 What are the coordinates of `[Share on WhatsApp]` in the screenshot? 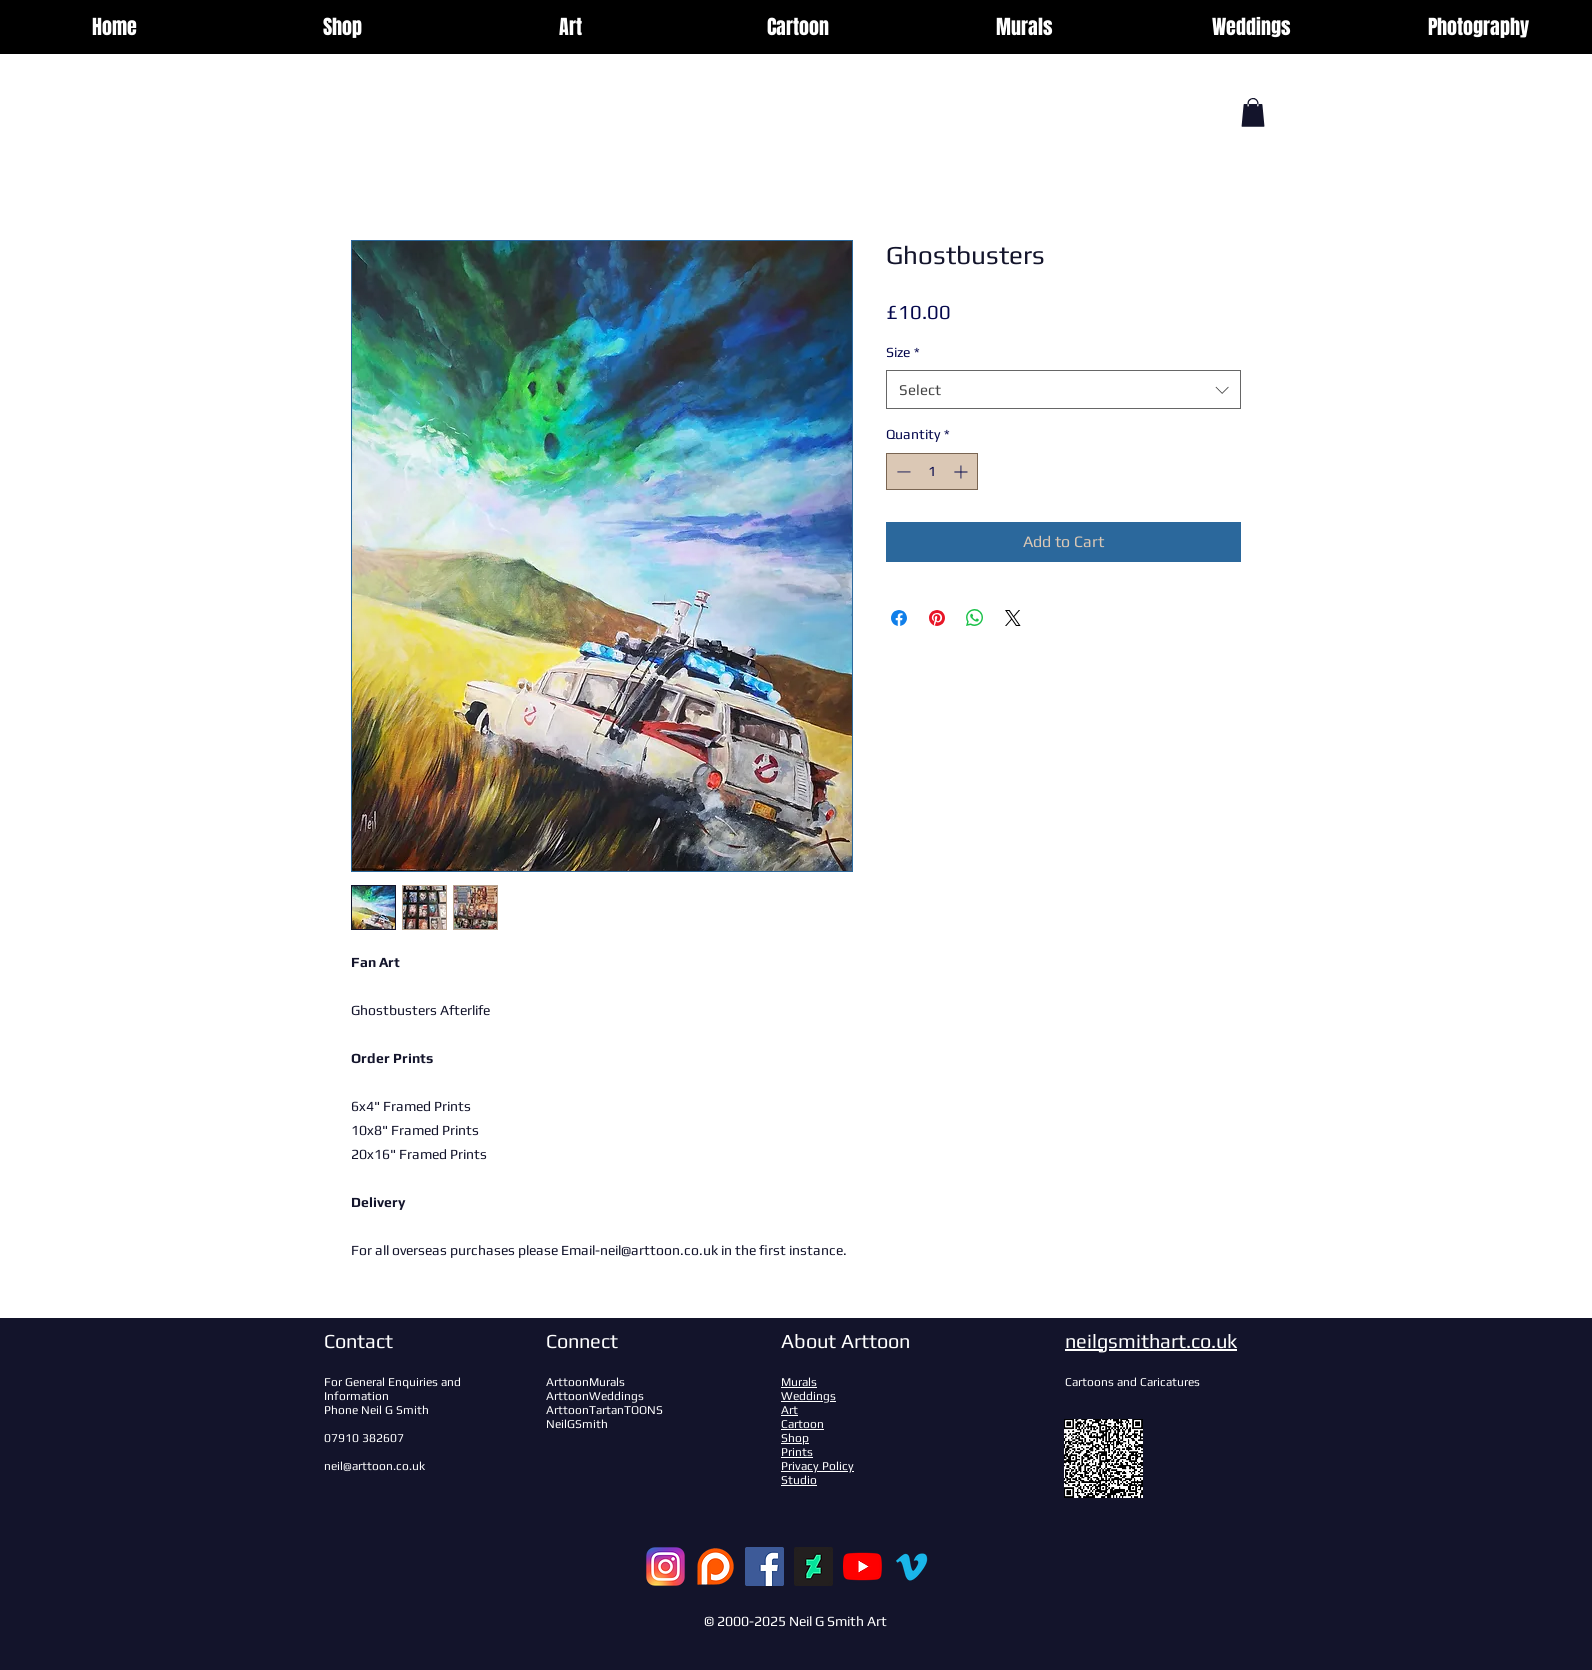 It's located at (975, 618).